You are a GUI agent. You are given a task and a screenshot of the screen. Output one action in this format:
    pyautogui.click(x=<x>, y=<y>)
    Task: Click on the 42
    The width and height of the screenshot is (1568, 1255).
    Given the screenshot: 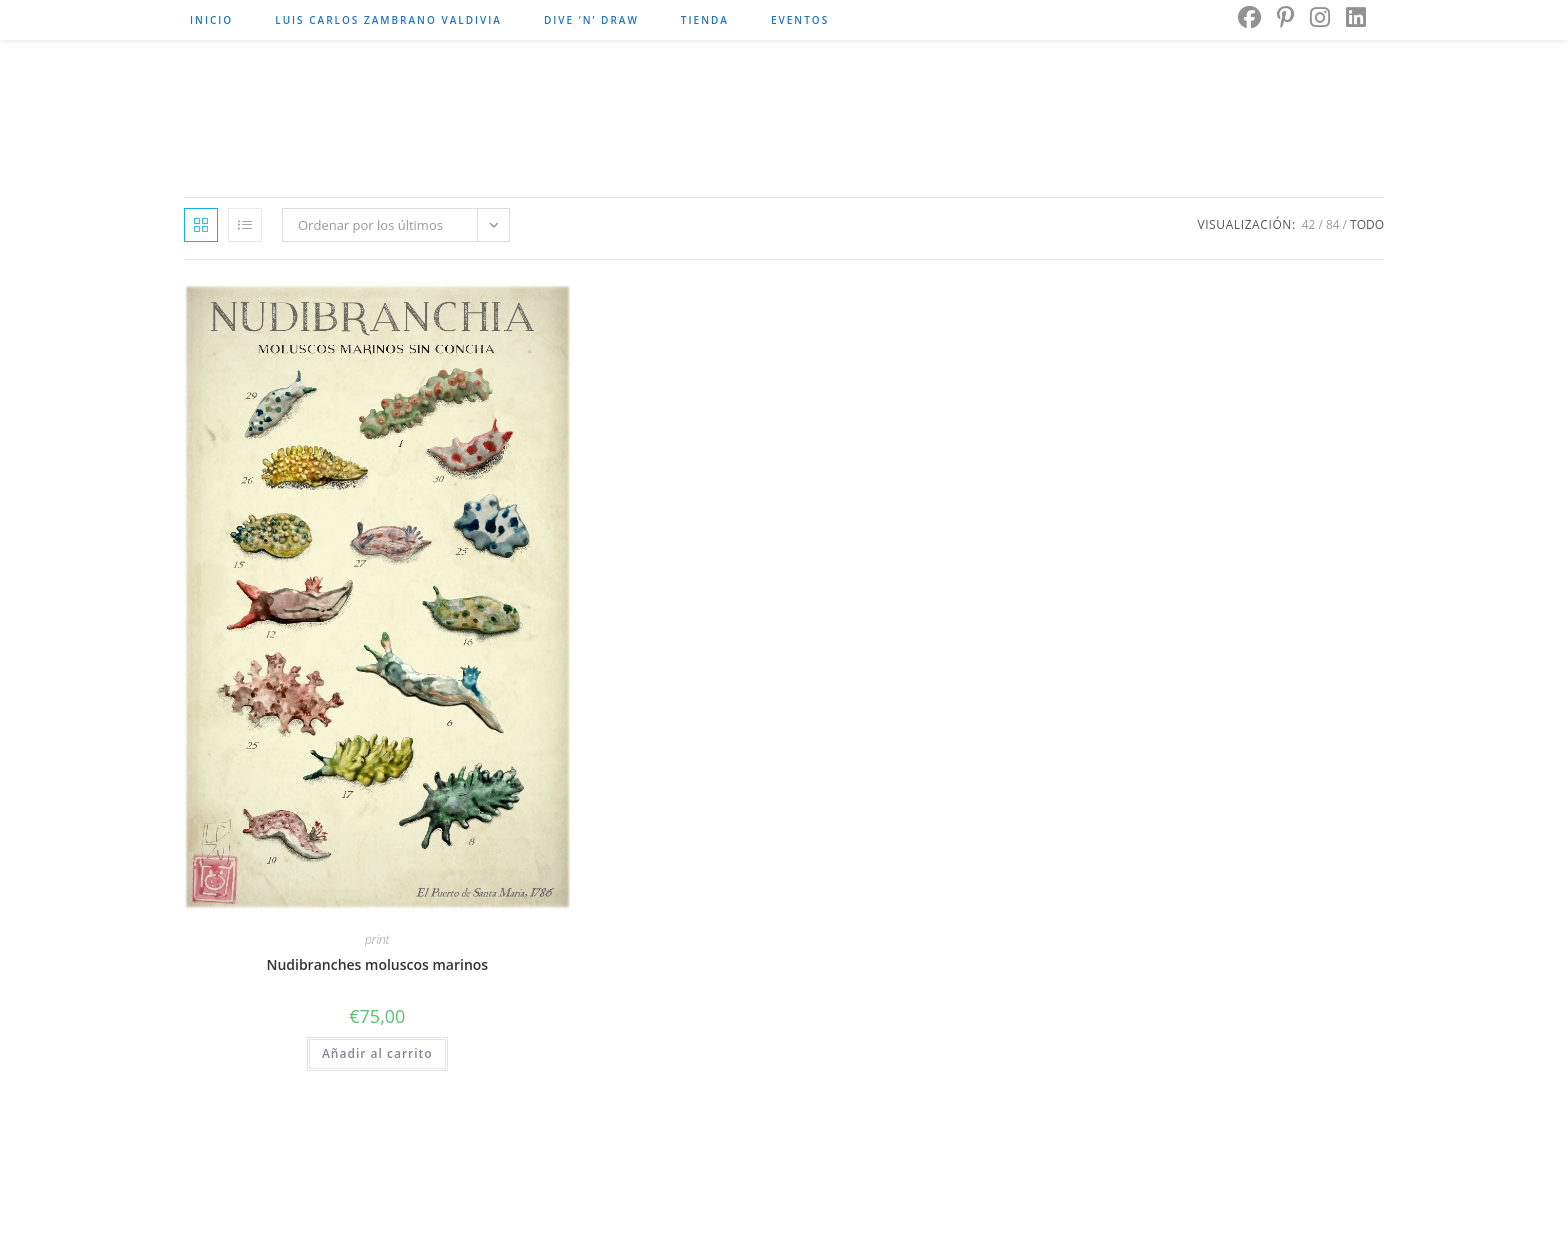 What is the action you would take?
    pyautogui.click(x=1309, y=224)
    